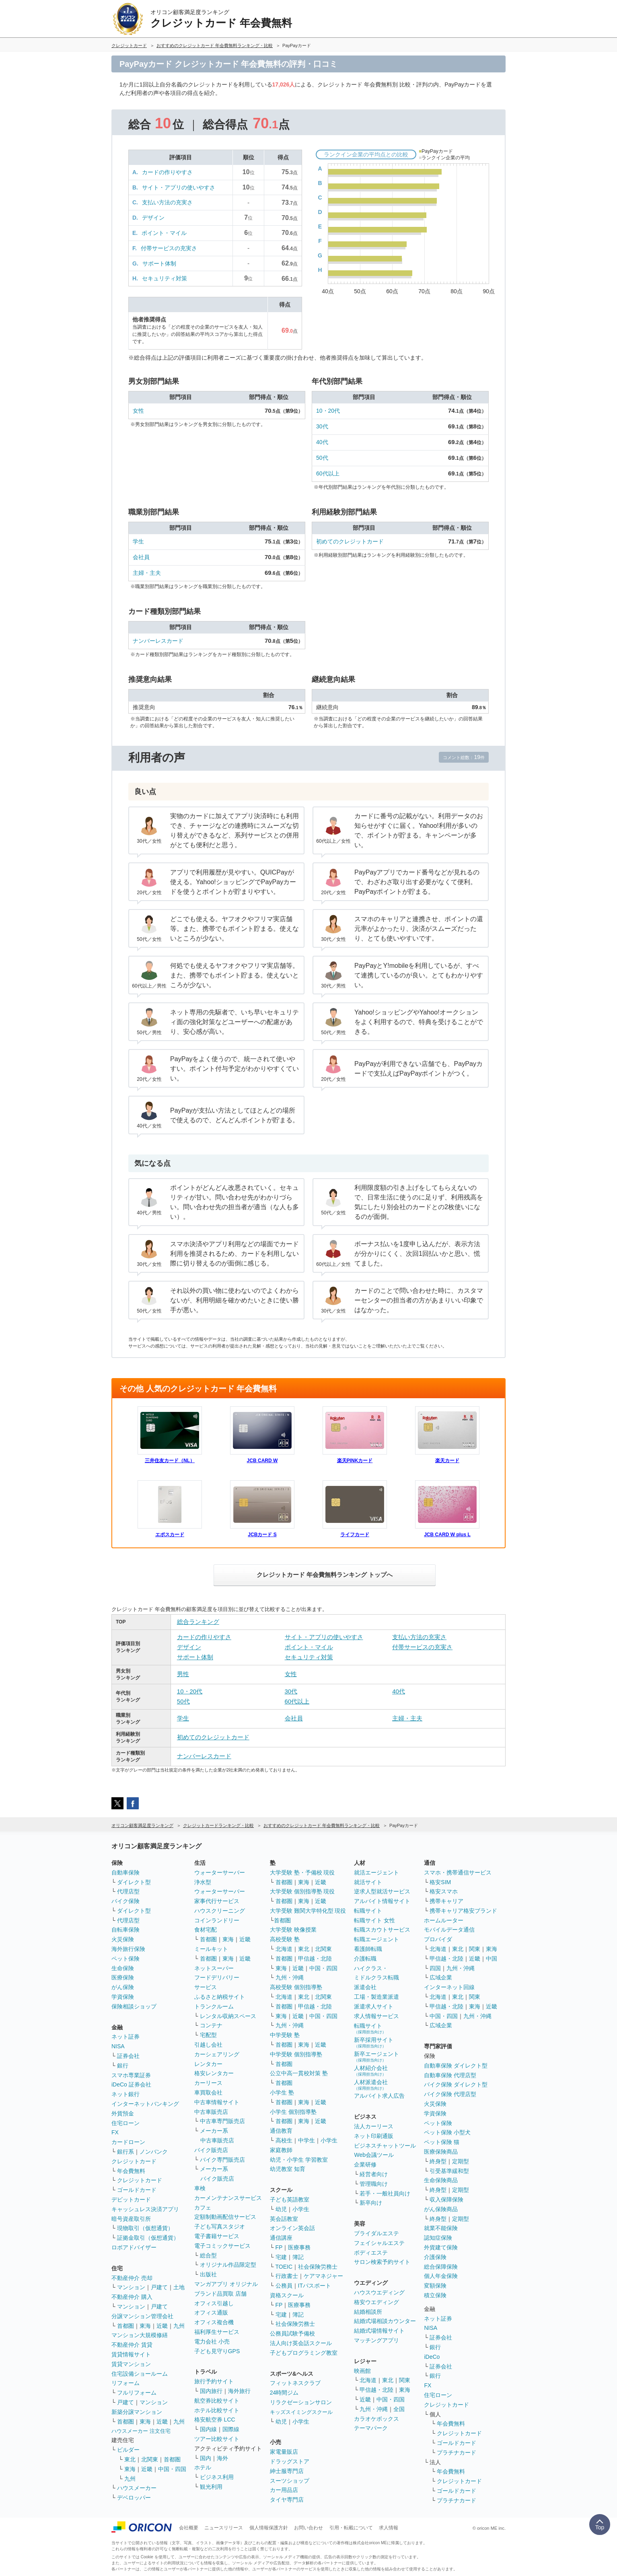  What do you see at coordinates (208, 2274) in the screenshot?
I see `出版社` at bounding box center [208, 2274].